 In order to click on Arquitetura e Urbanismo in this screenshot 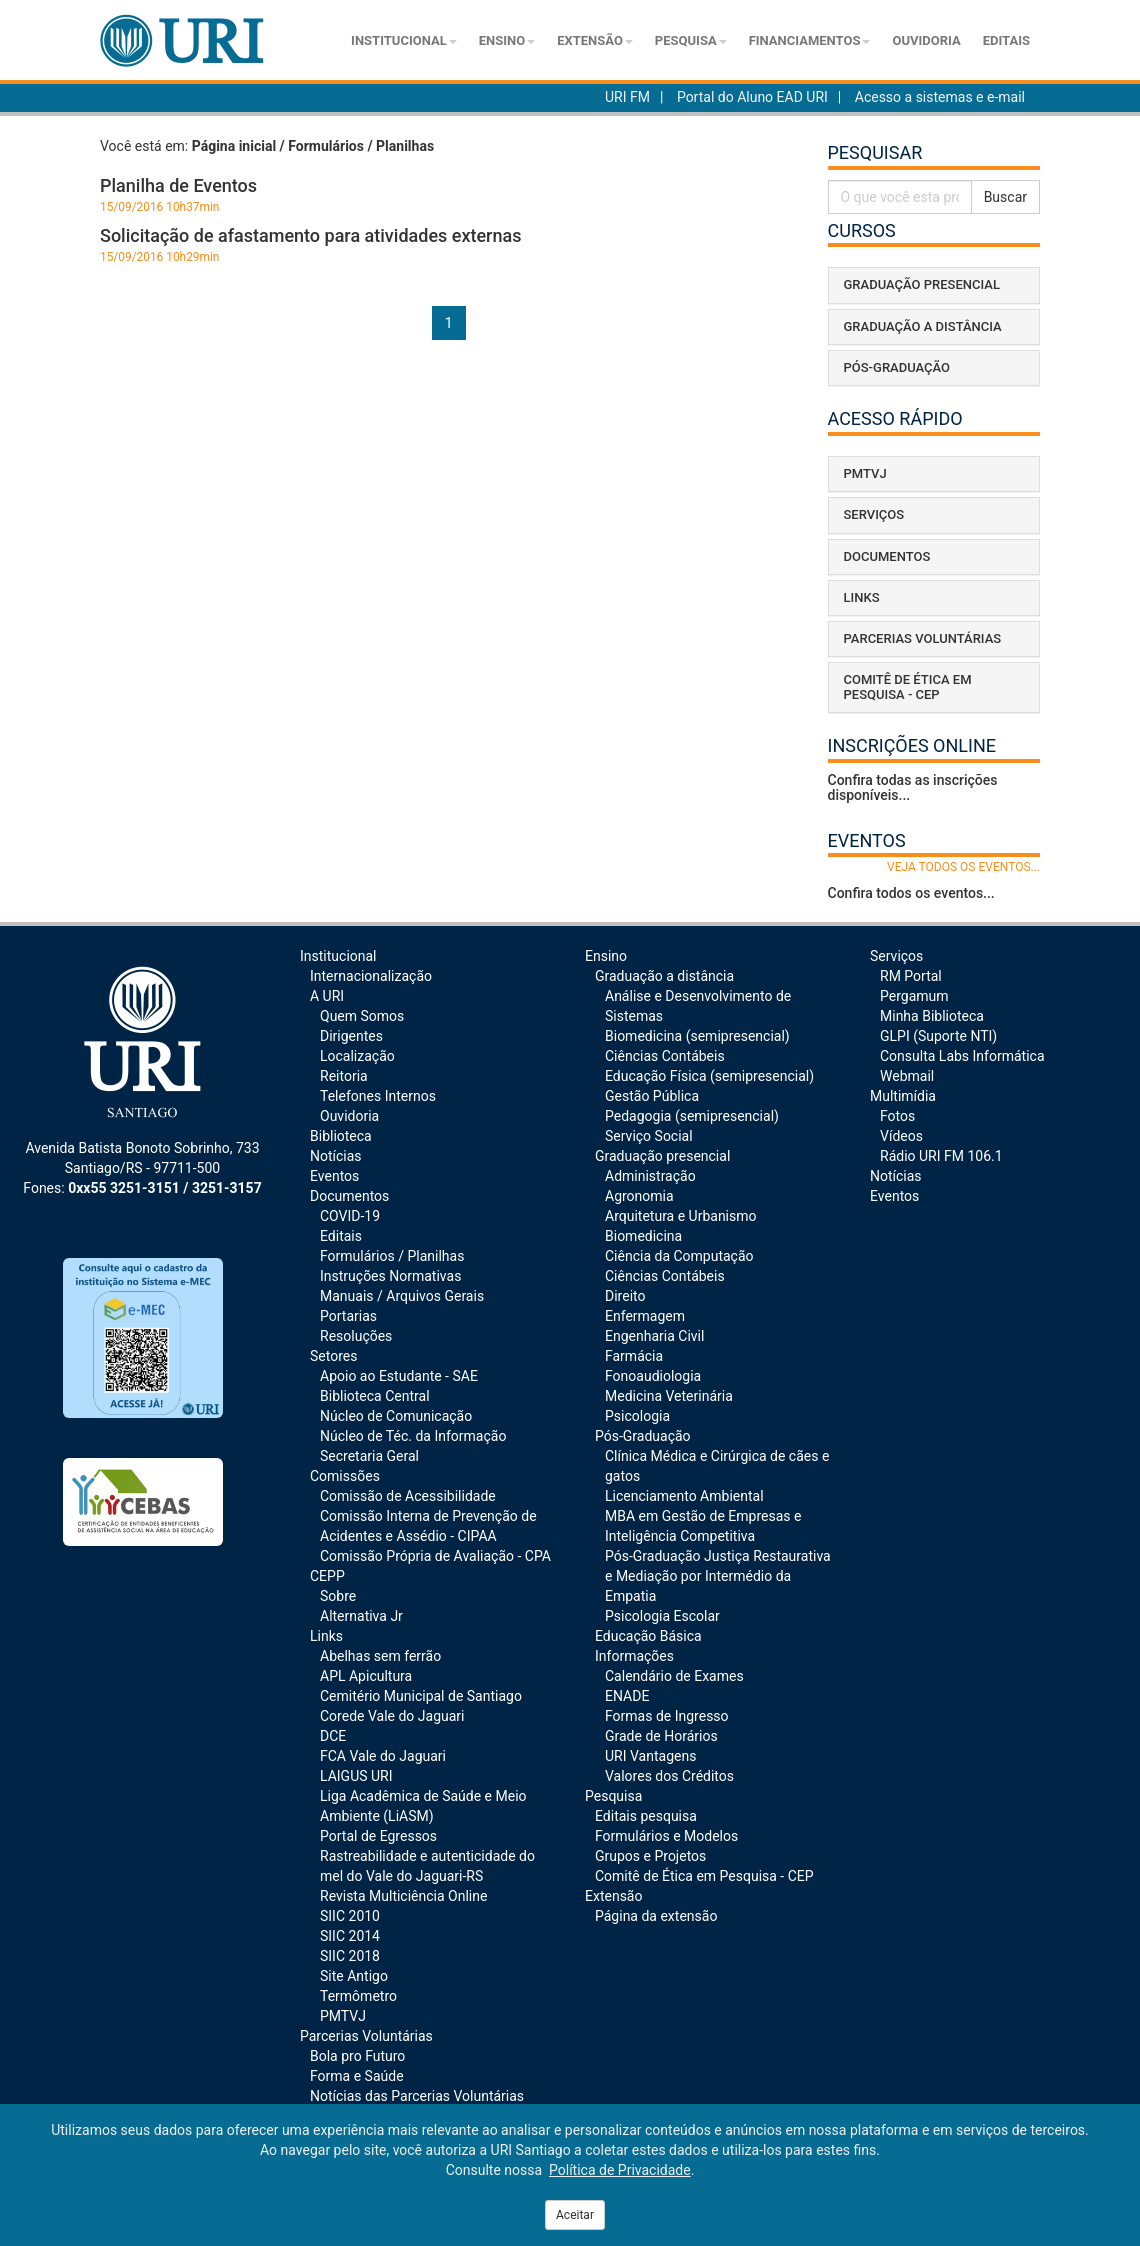, I will do `click(681, 1216)`.